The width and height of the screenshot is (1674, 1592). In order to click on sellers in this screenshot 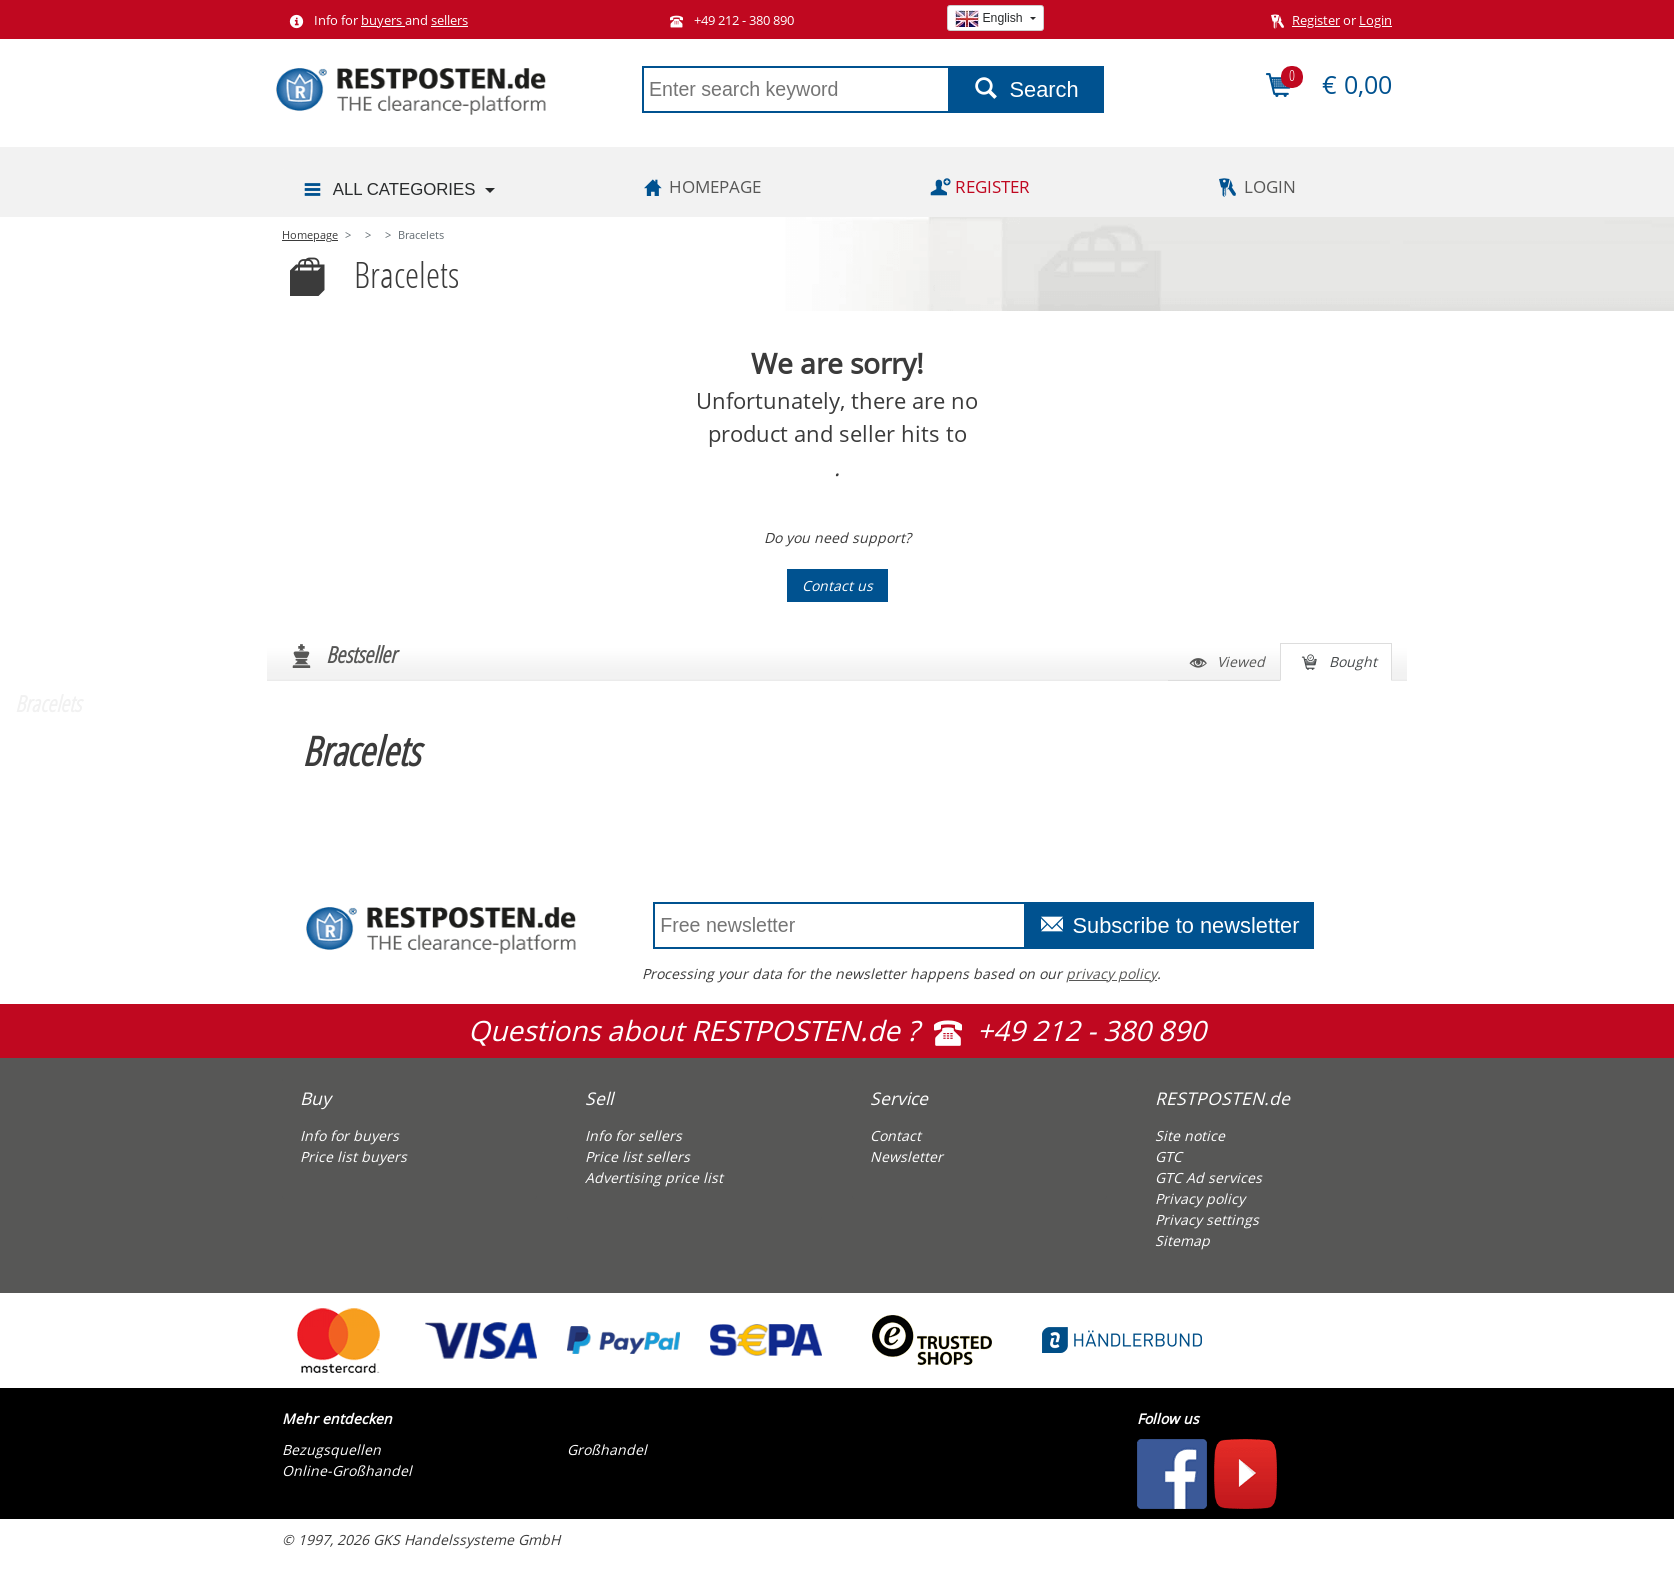, I will do `click(449, 20)`.